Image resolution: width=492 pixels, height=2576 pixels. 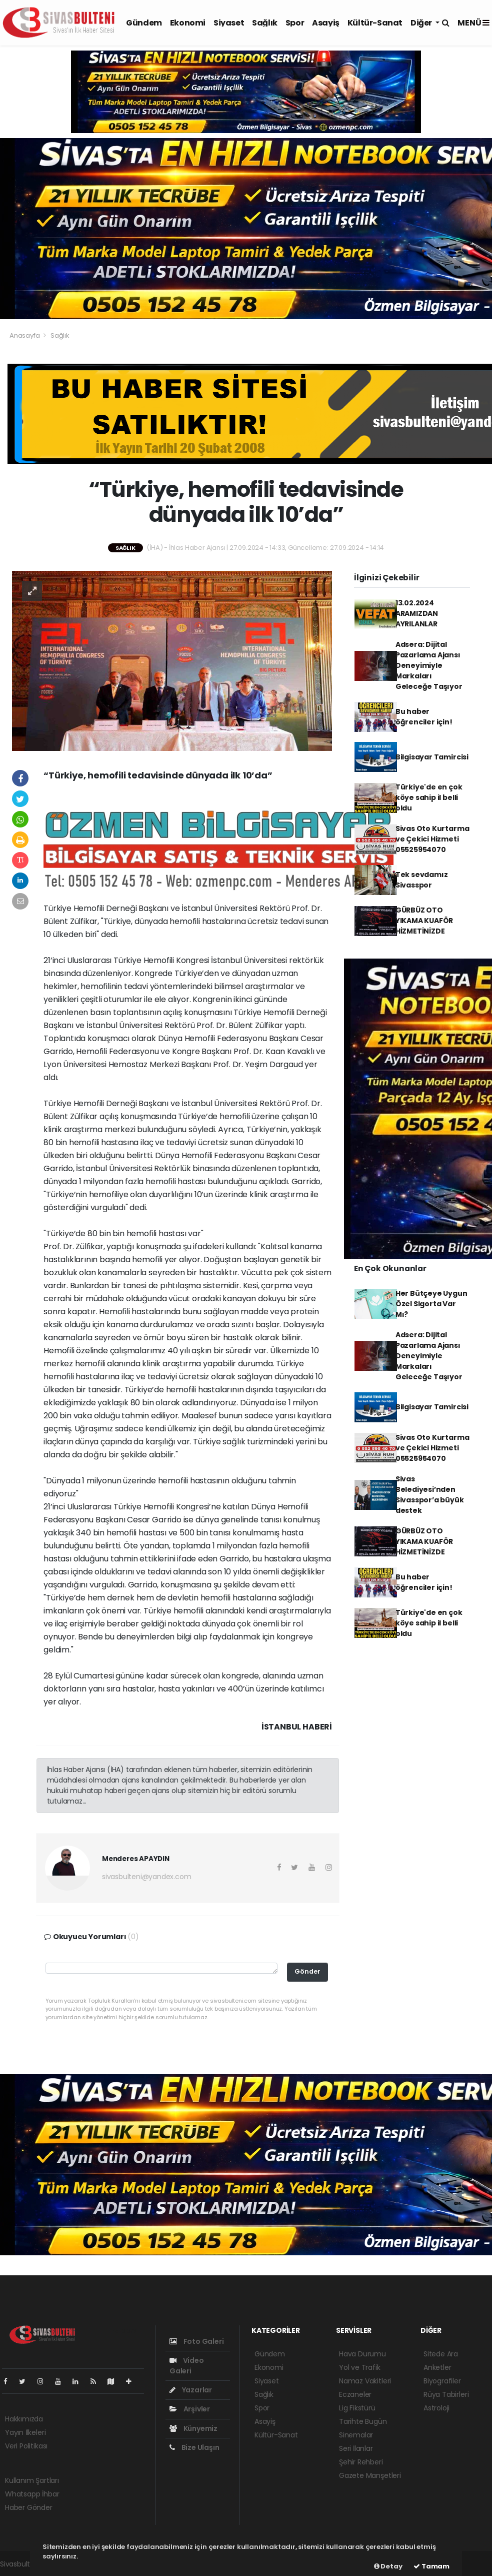 What do you see at coordinates (437, 2367) in the screenshot?
I see `Anketler` at bounding box center [437, 2367].